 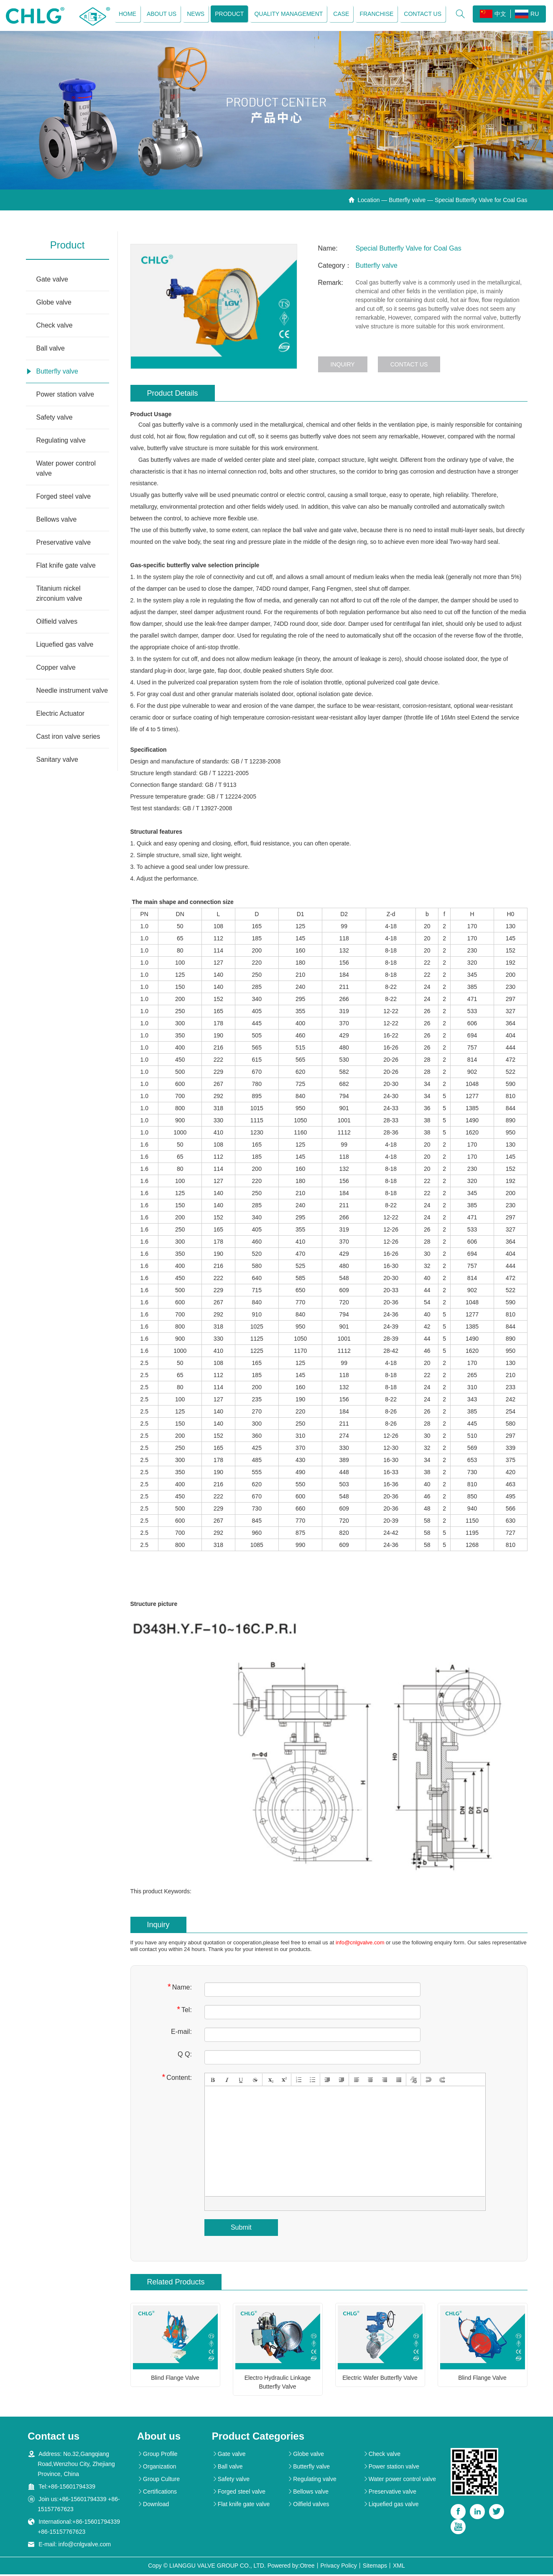 What do you see at coordinates (57, 761) in the screenshot?
I see `Sanitary valve` at bounding box center [57, 761].